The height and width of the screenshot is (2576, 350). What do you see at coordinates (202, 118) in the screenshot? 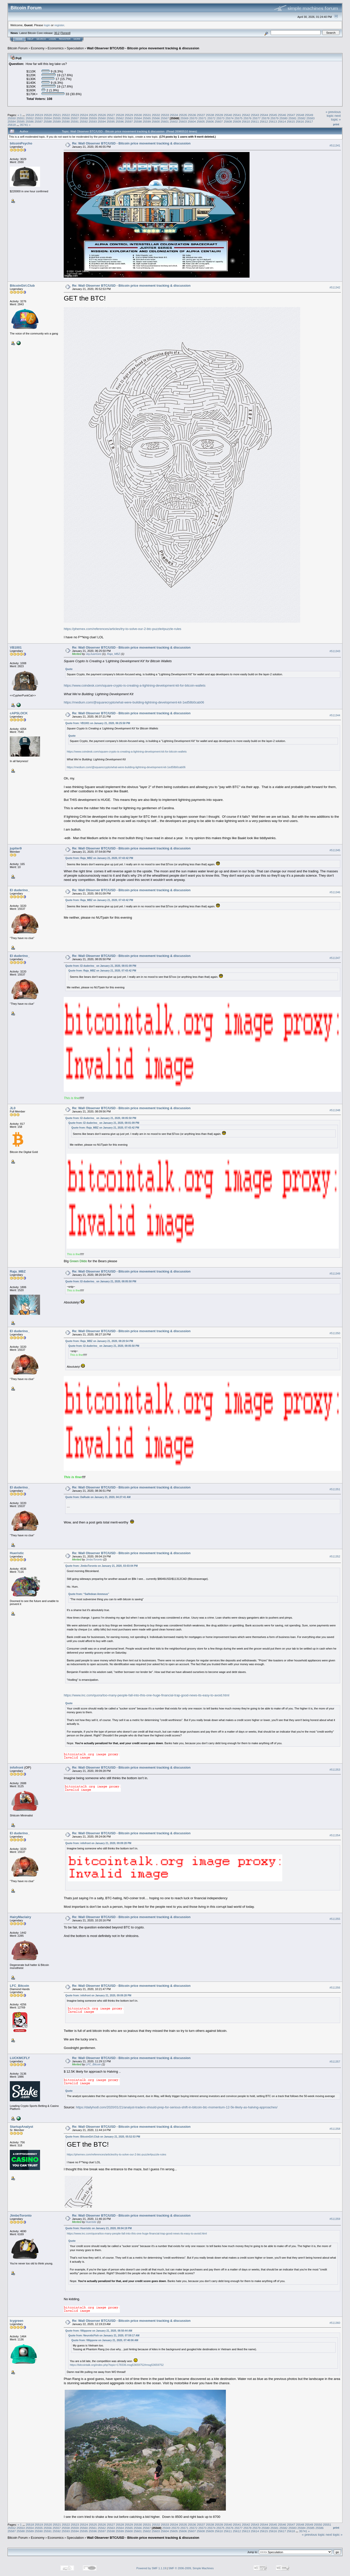
I see `25571` at bounding box center [202, 118].